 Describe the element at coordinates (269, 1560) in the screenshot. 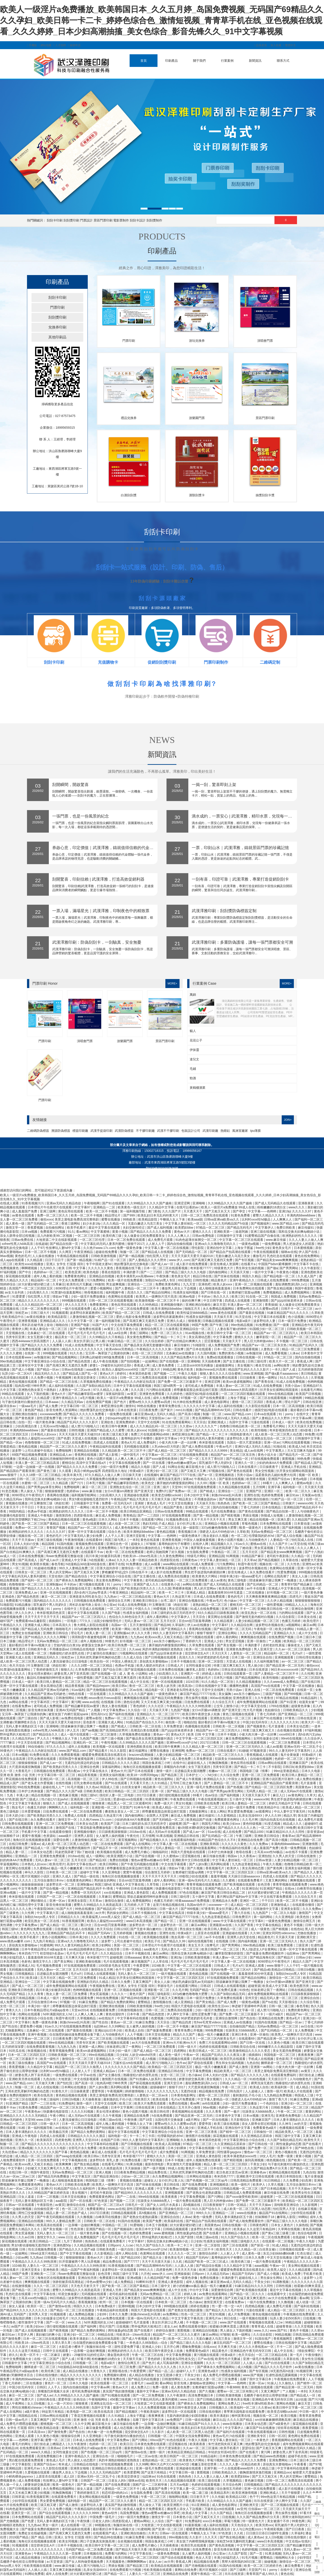

I see `国产精品视频区` at that location.